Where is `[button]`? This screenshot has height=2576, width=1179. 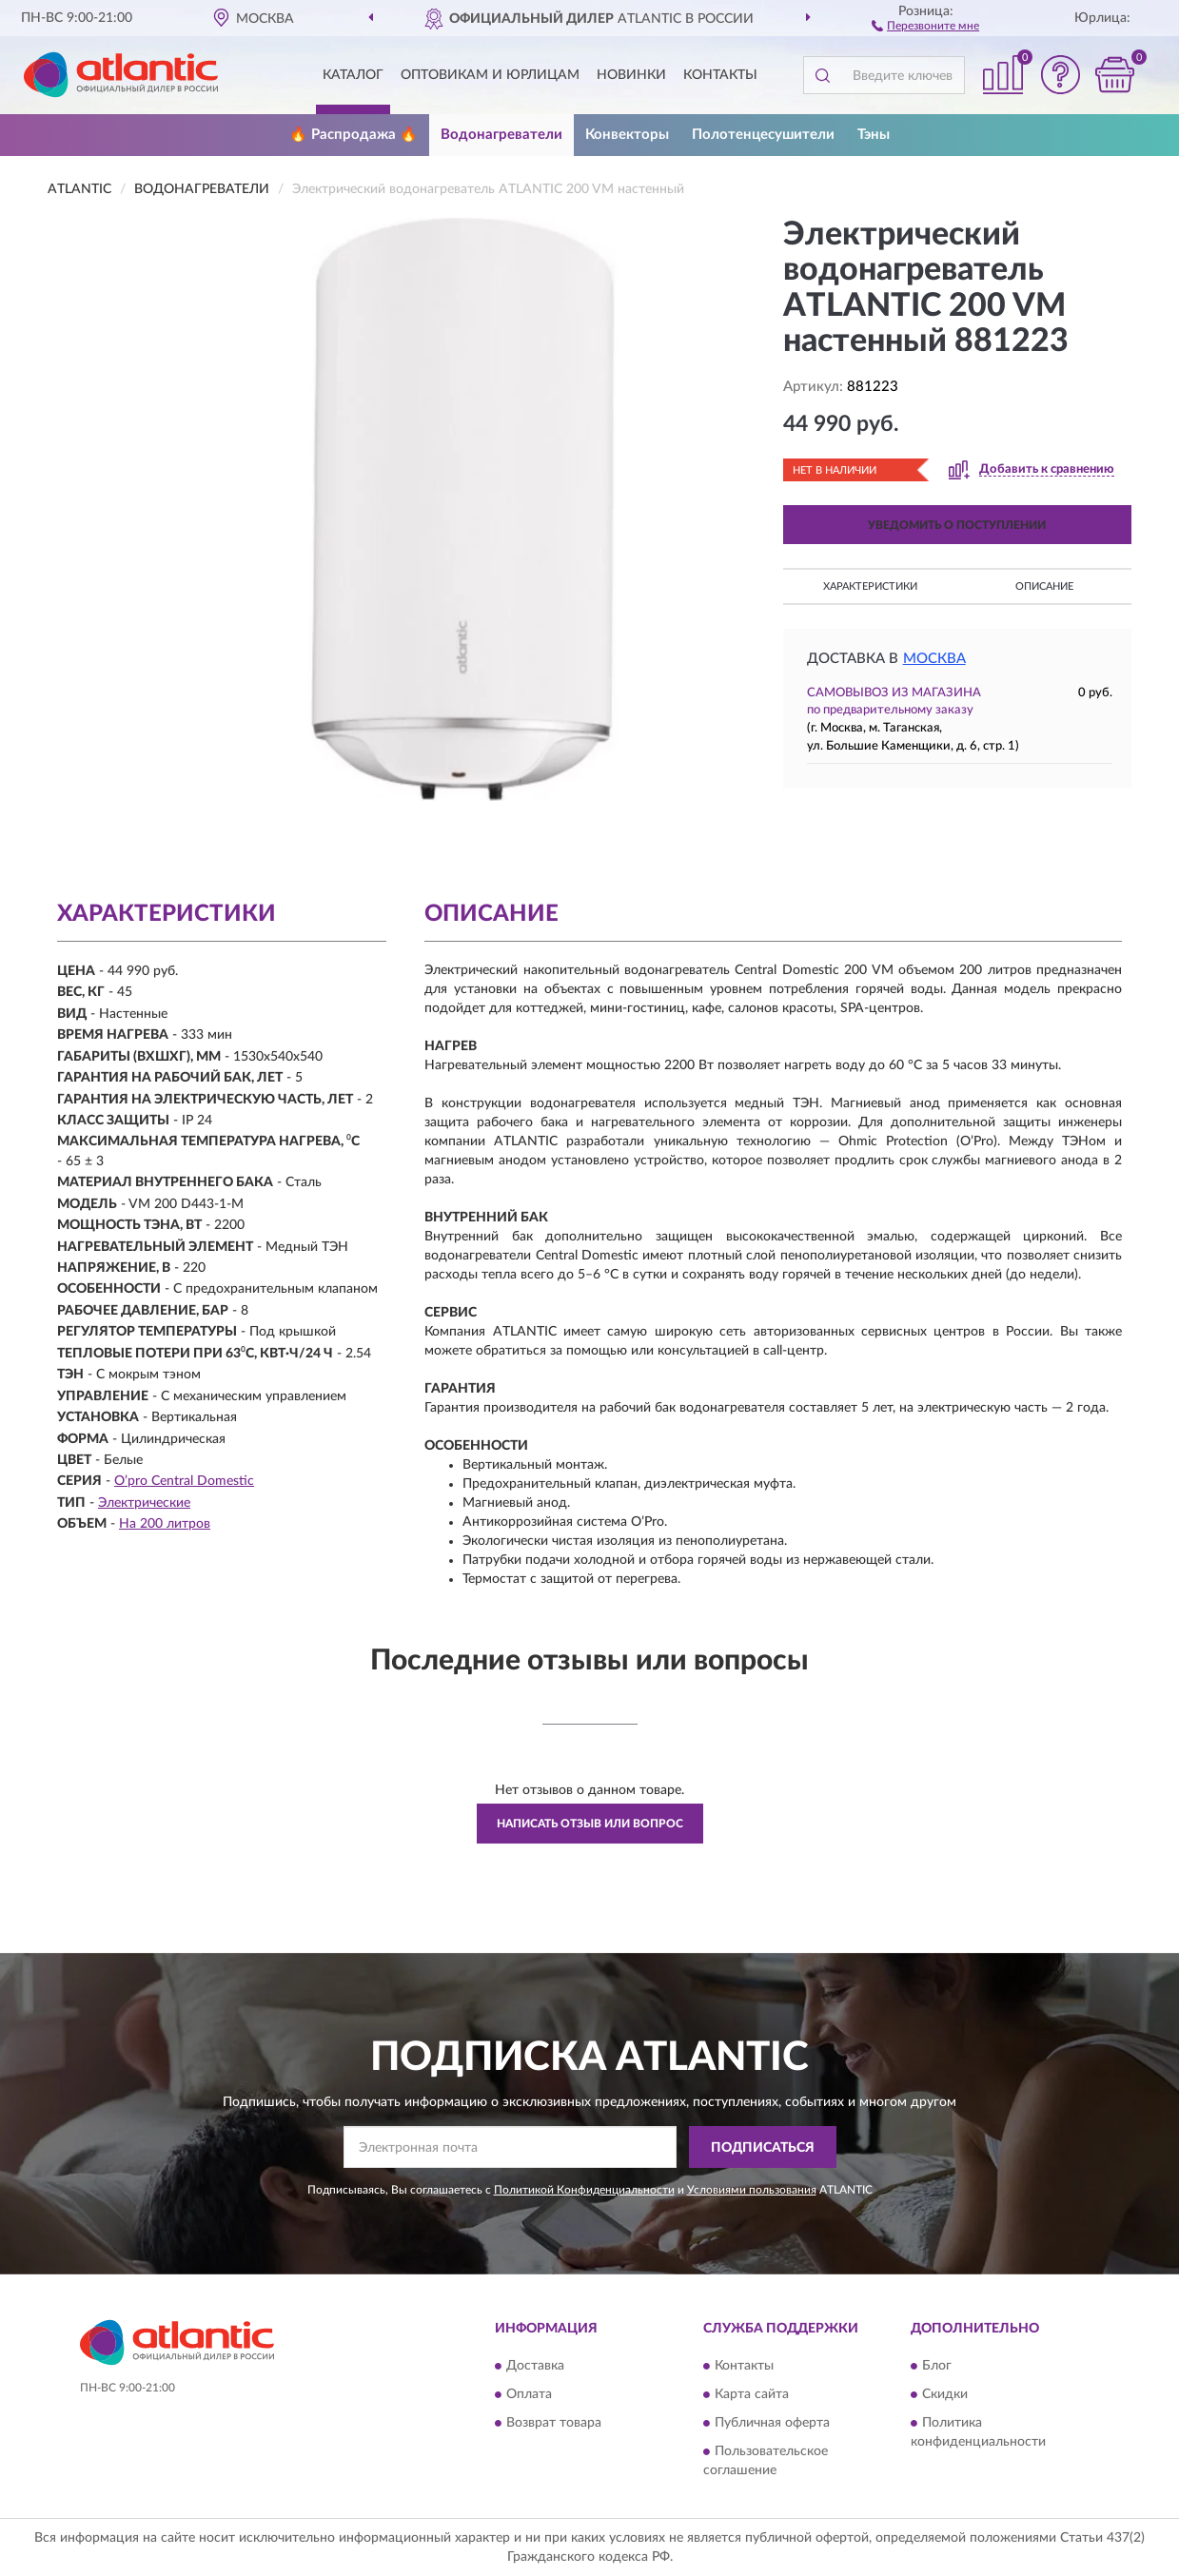 [button] is located at coordinates (925, 24).